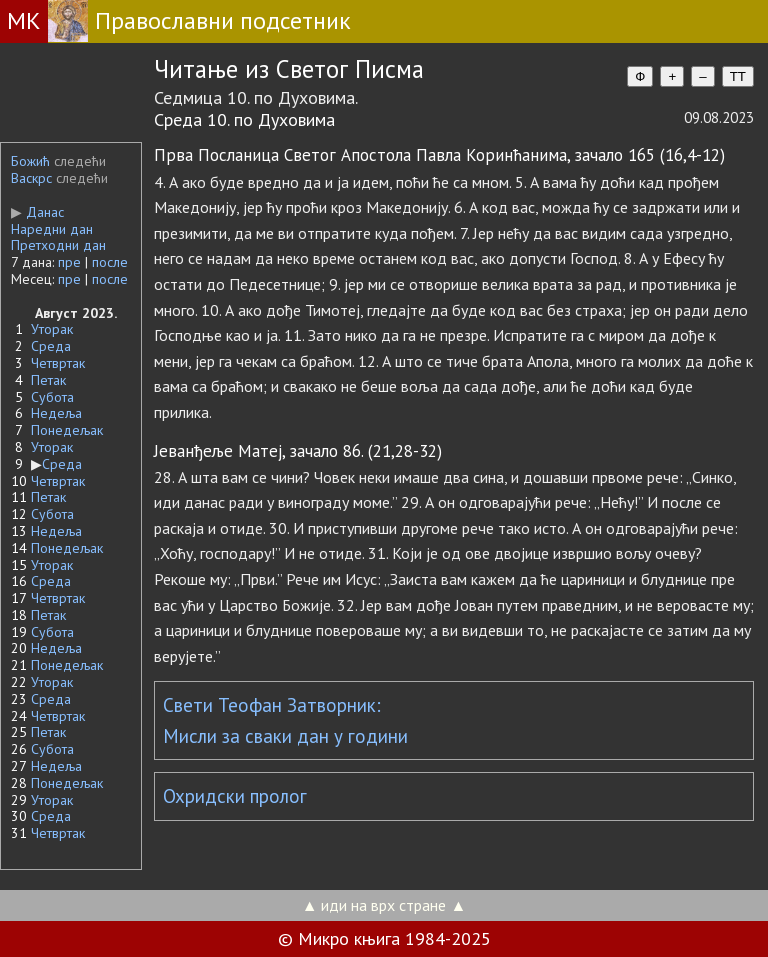  I want to click on Божић, so click(30, 161).